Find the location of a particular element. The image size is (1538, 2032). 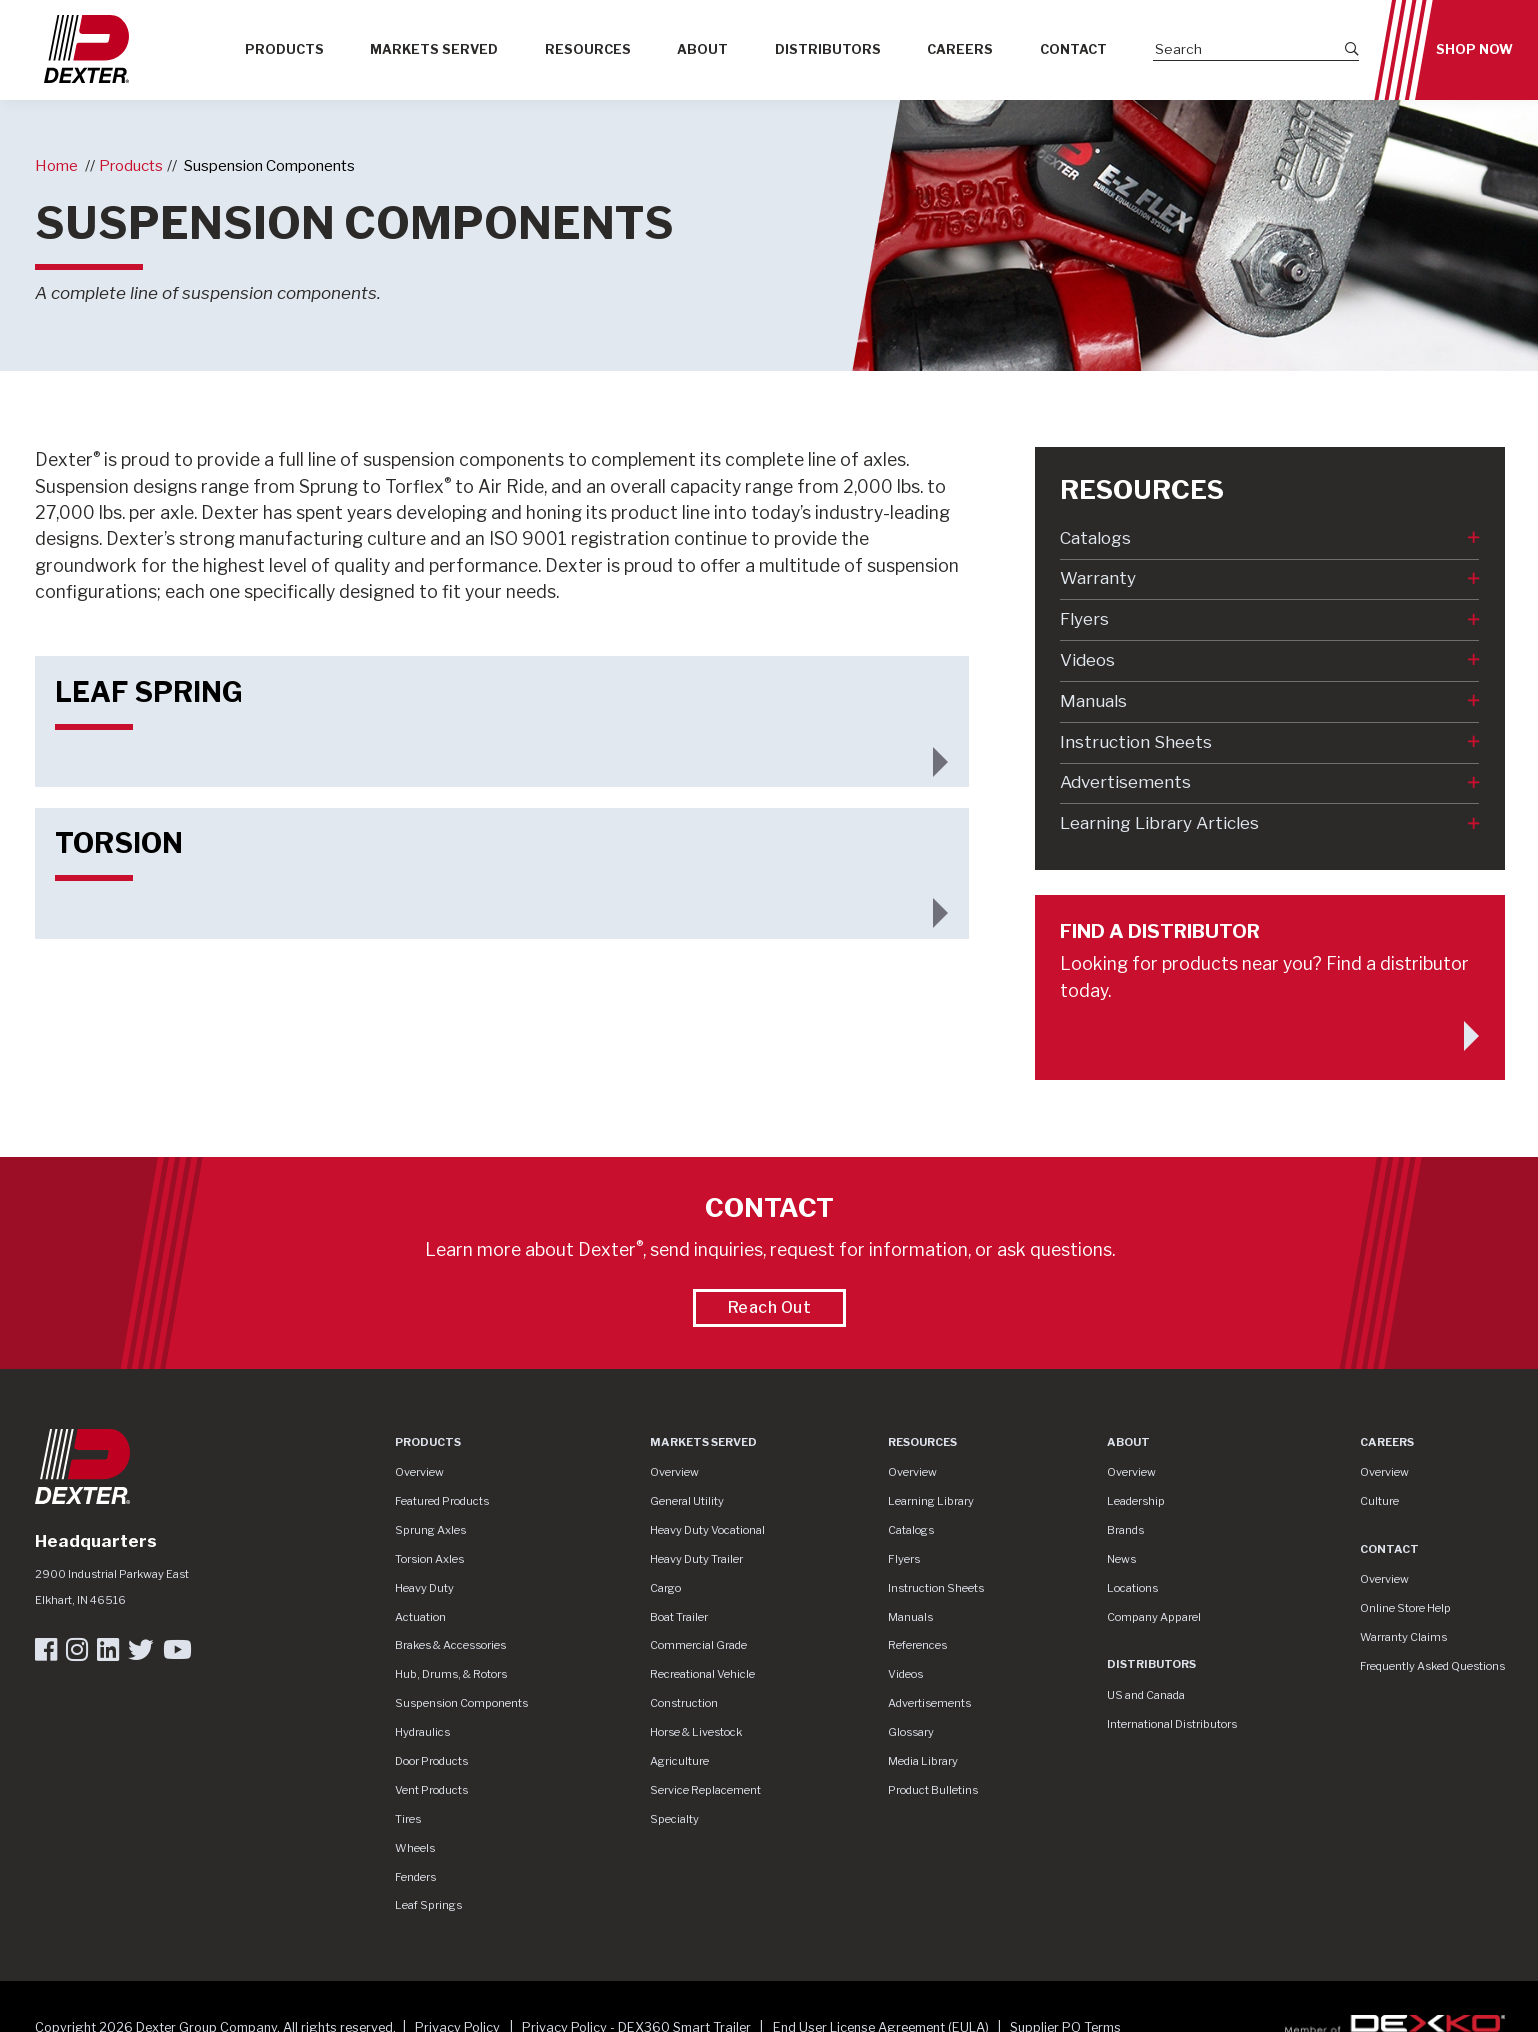

Wheels is located at coordinates (415, 1848).